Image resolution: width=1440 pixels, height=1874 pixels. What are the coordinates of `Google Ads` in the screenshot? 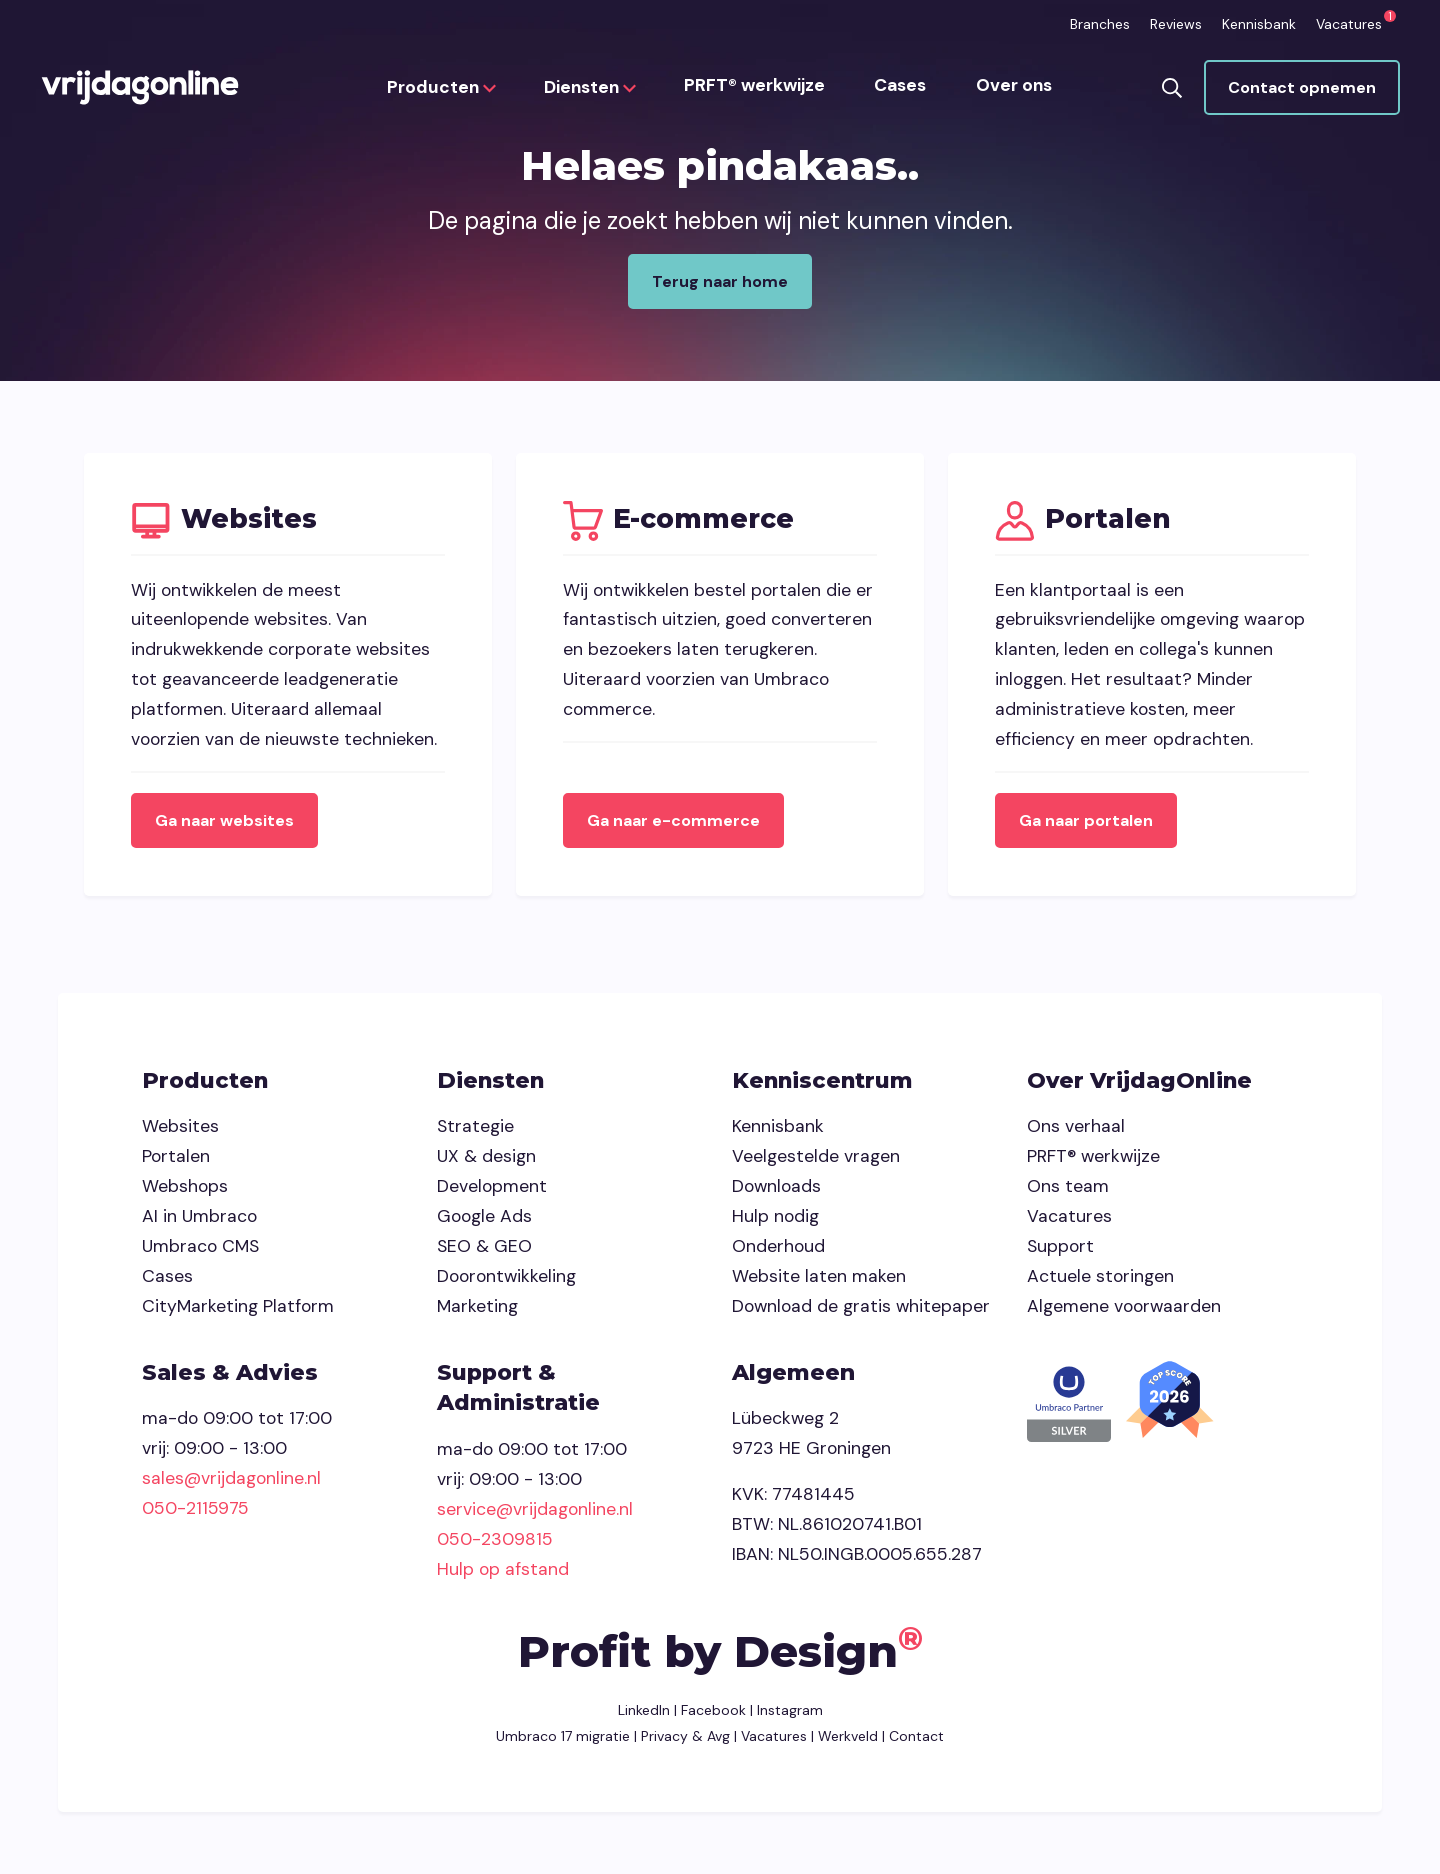 It's located at (484, 1220).